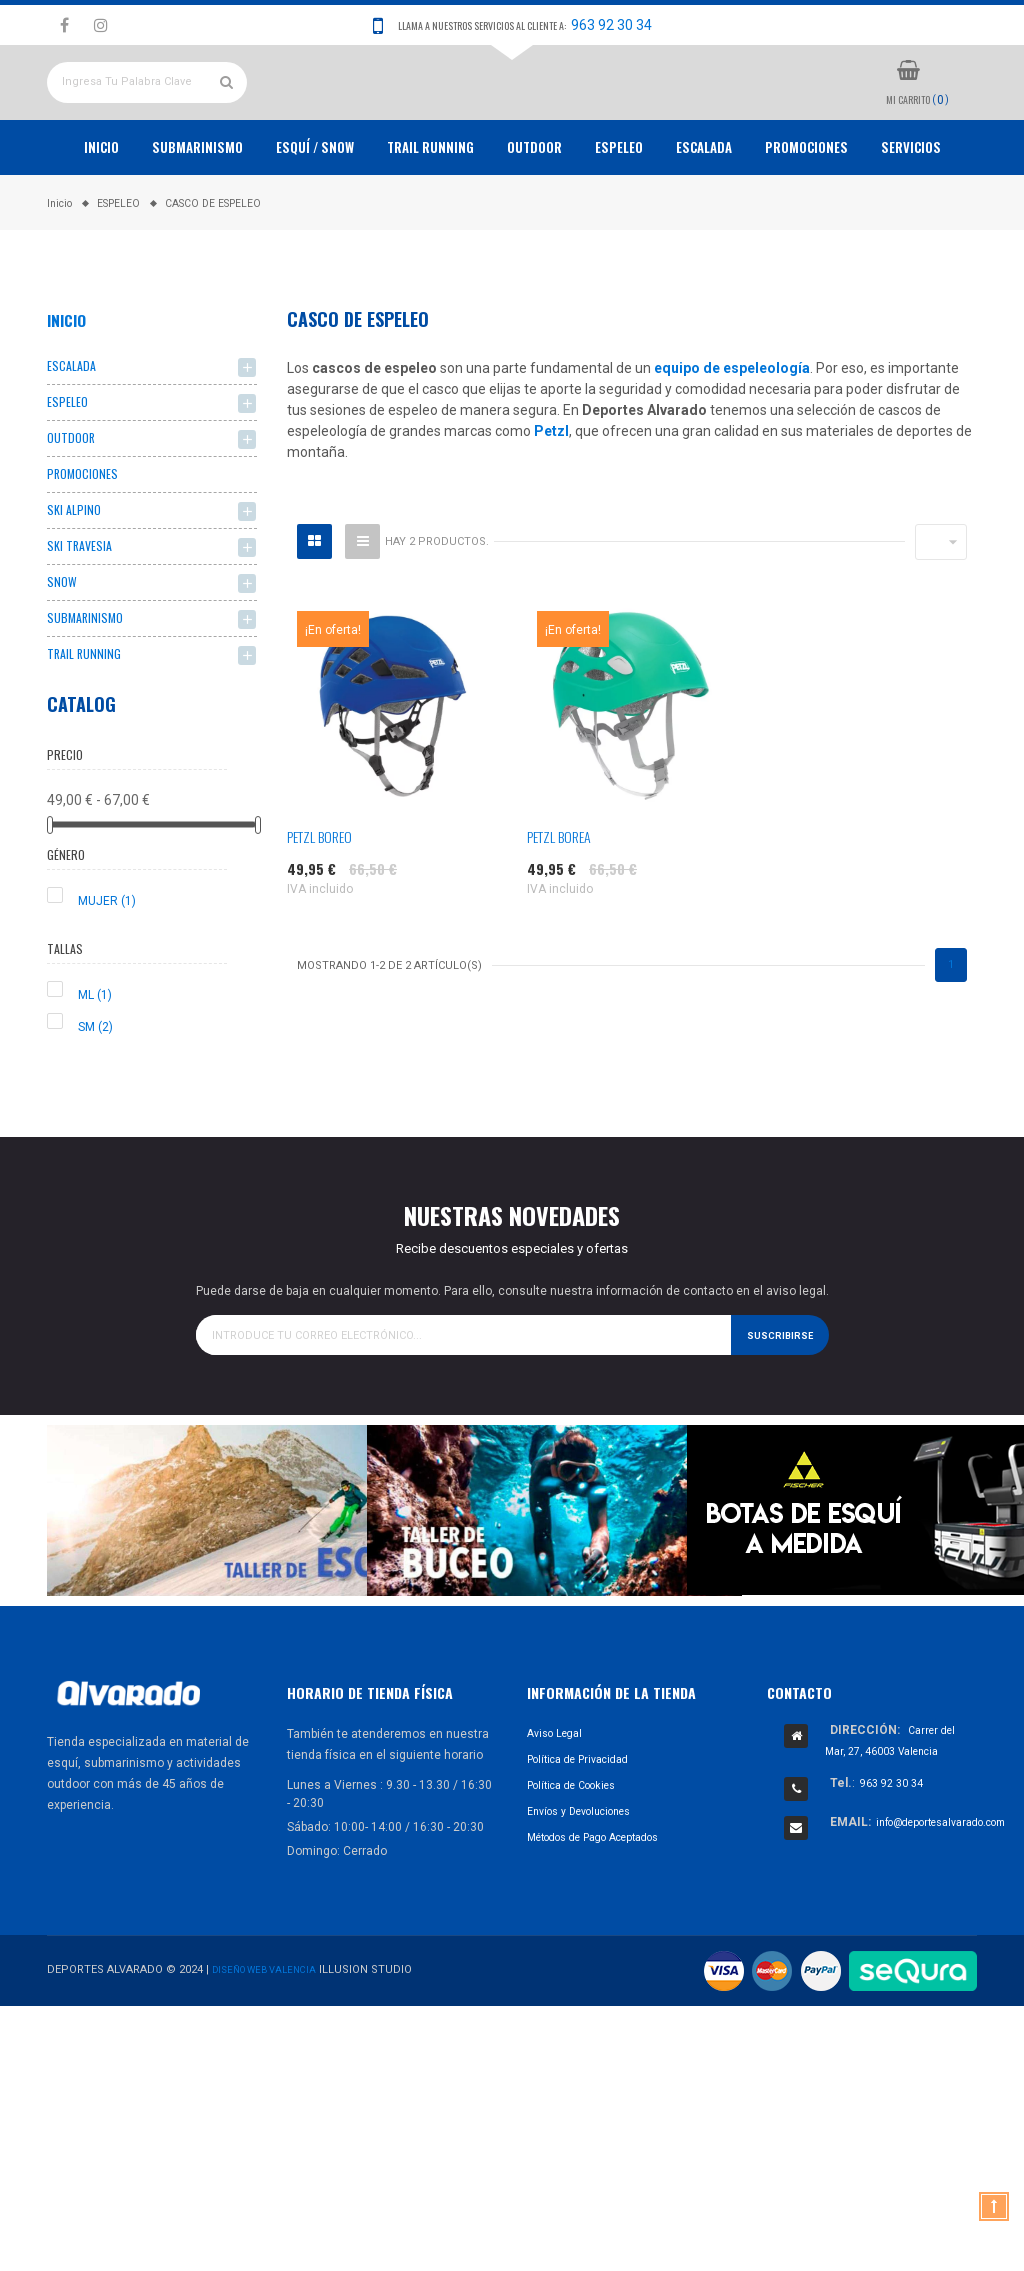 Image resolution: width=1024 pixels, height=2271 pixels. Describe the element at coordinates (272, 2052) in the screenshot. I see `Diseño Web Valencia` at that location.